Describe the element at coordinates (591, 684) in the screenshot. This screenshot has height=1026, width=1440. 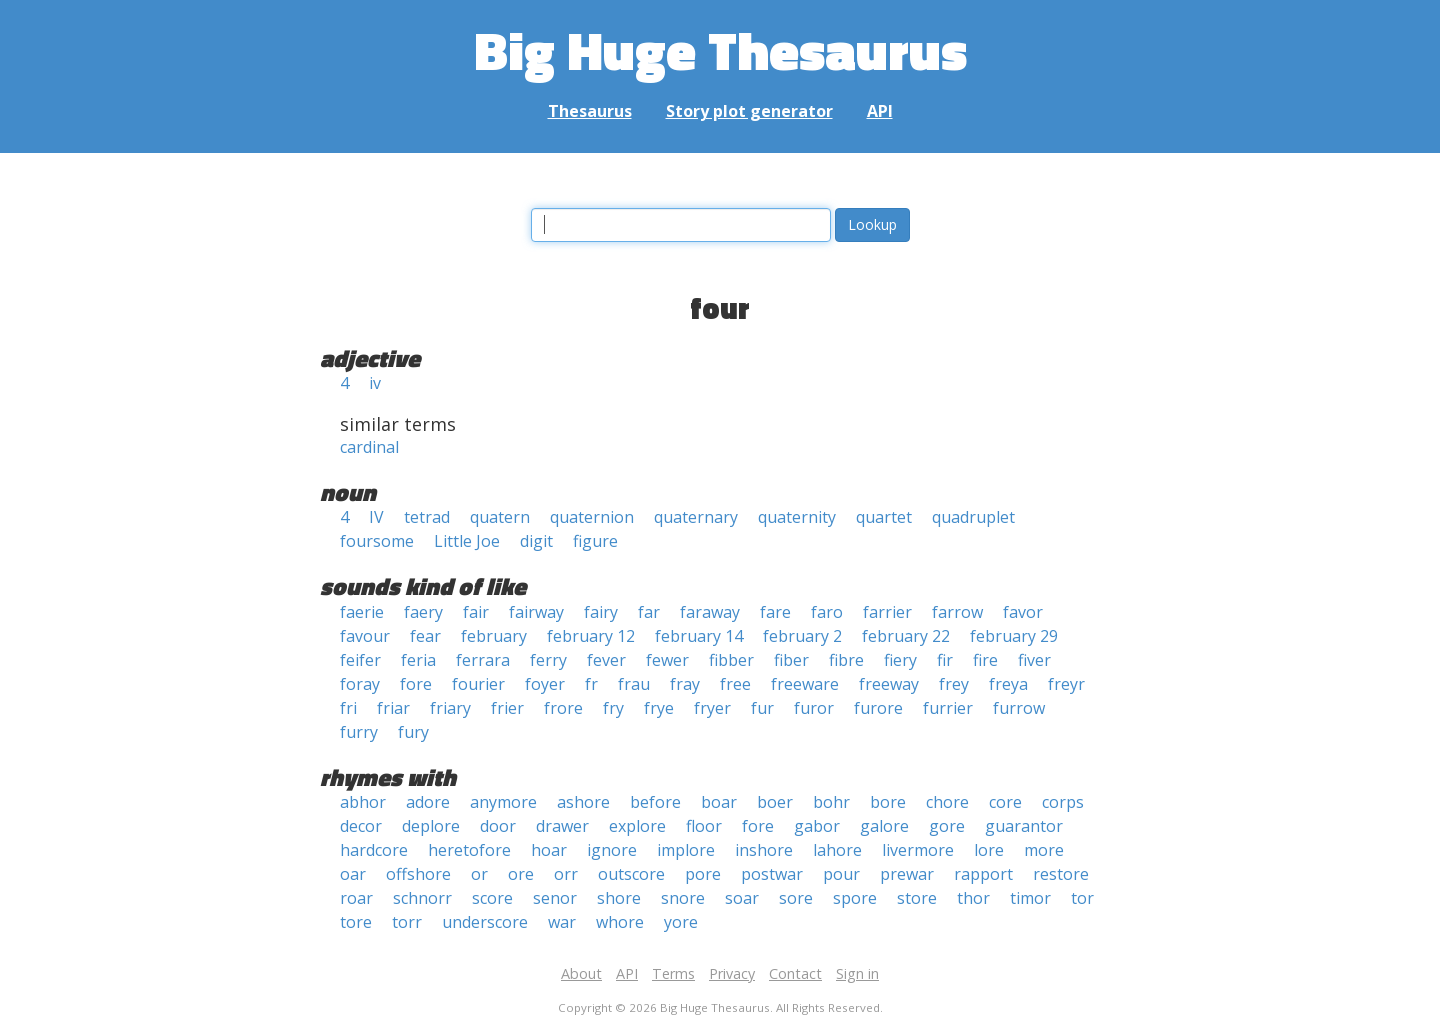
I see `fr` at that location.